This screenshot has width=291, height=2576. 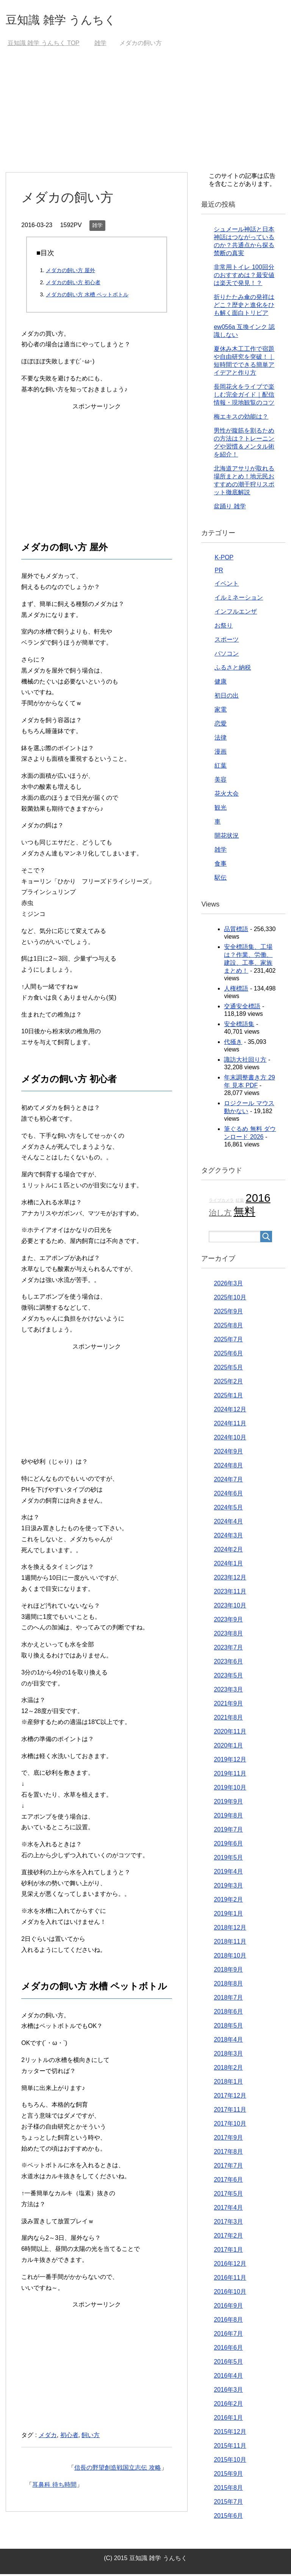 I want to click on 2016年6月, so click(x=228, y=2349).